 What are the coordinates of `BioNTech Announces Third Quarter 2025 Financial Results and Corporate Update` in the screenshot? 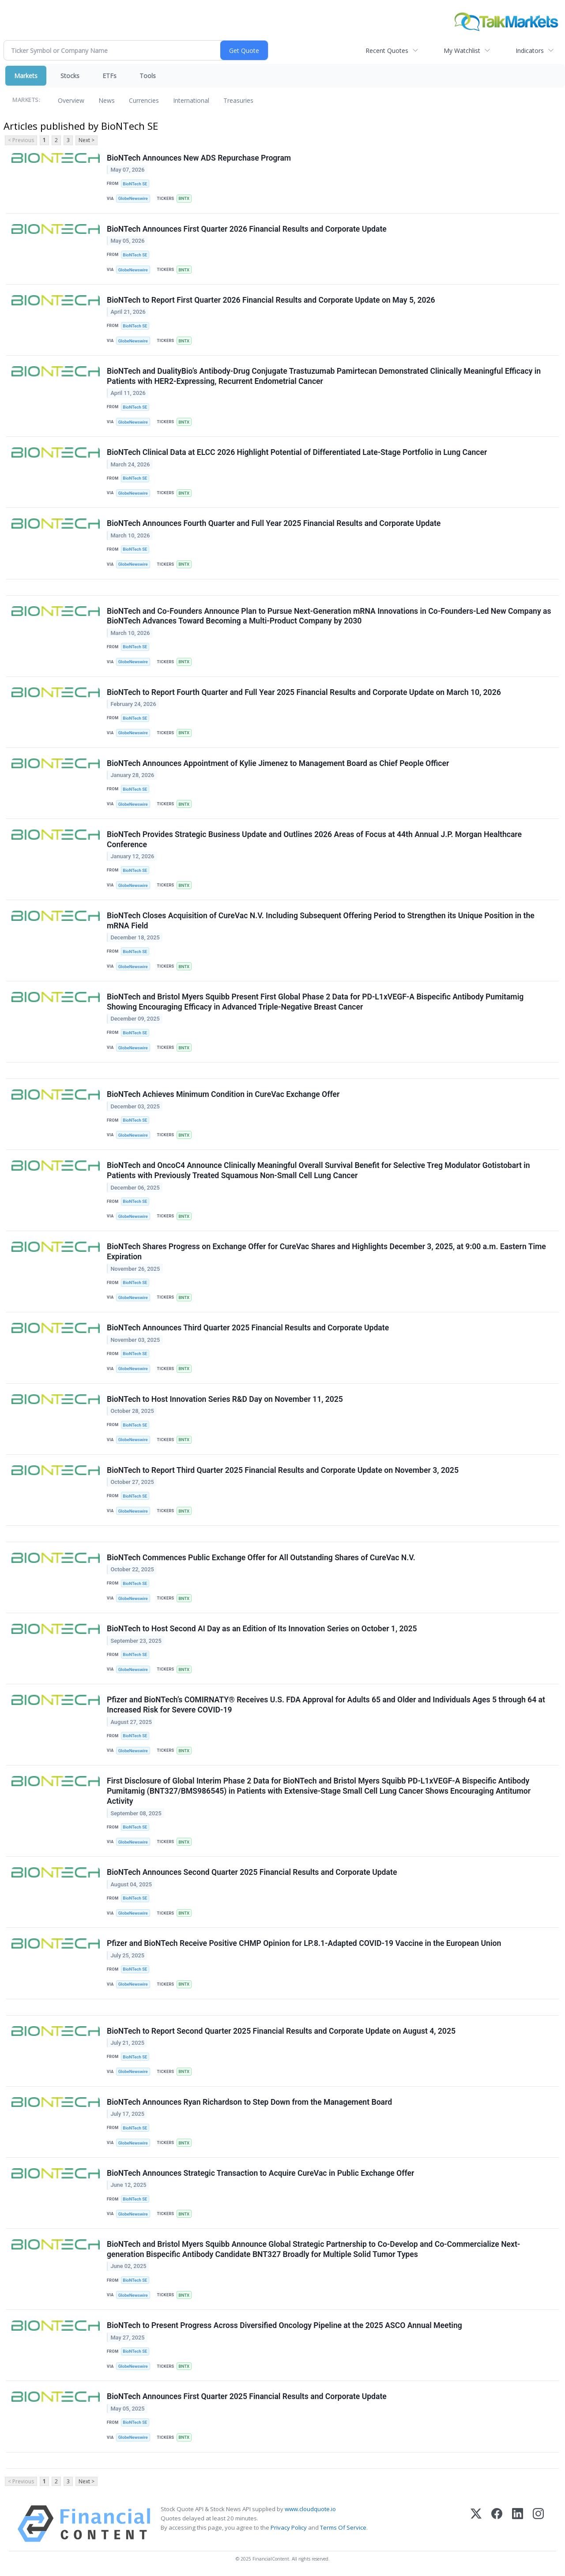 It's located at (248, 1327).